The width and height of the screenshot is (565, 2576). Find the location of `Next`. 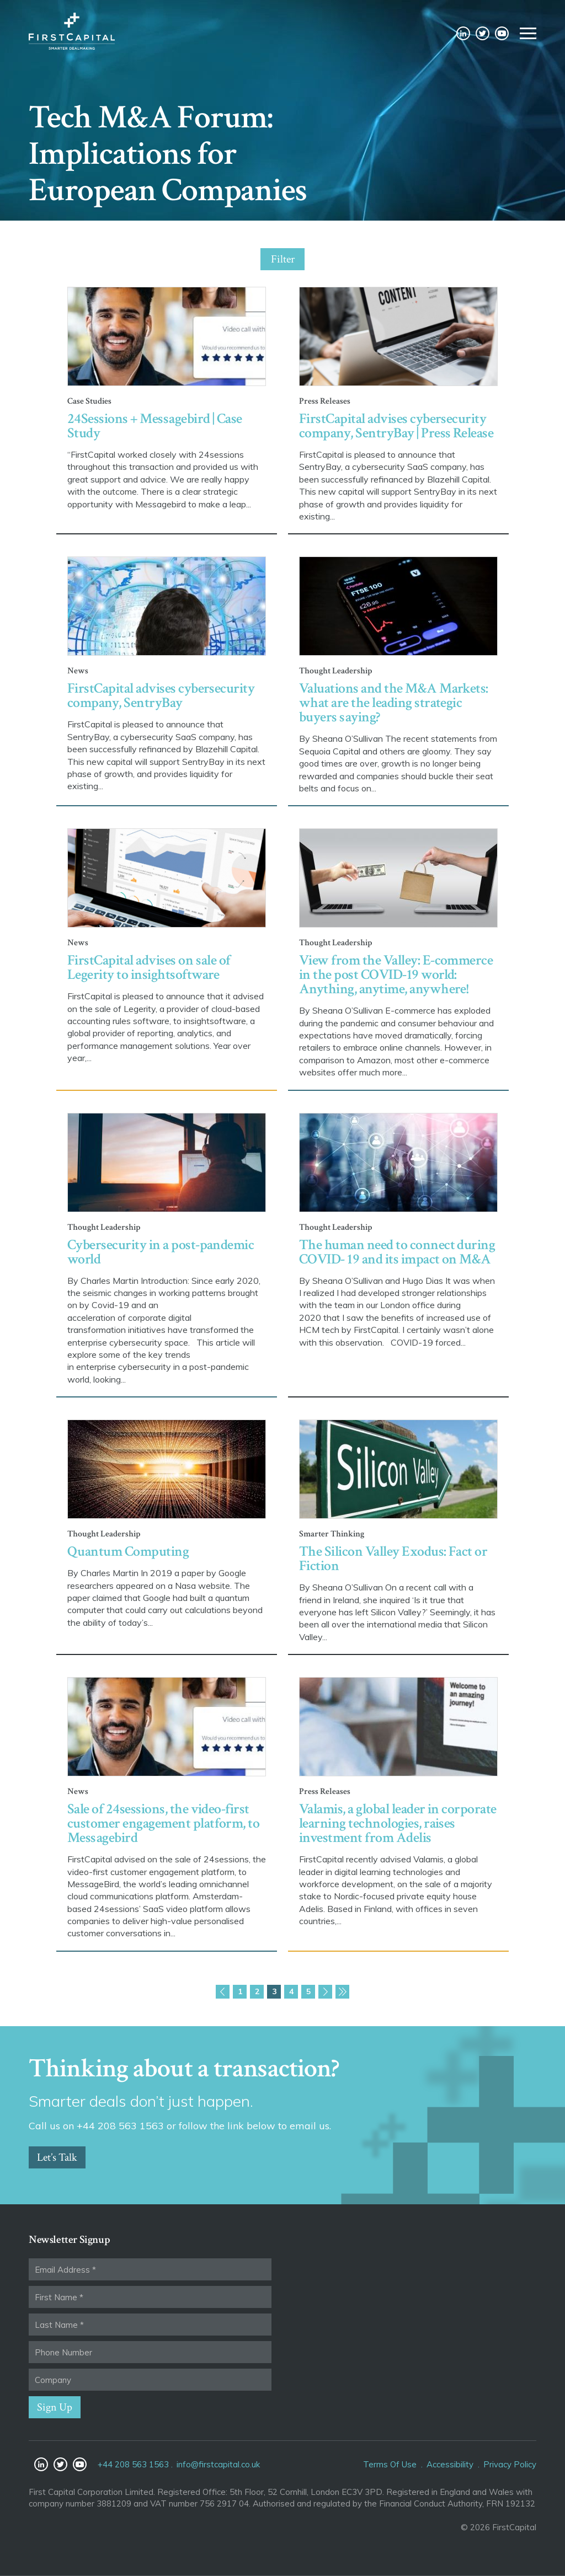

Next is located at coordinates (325, 1992).